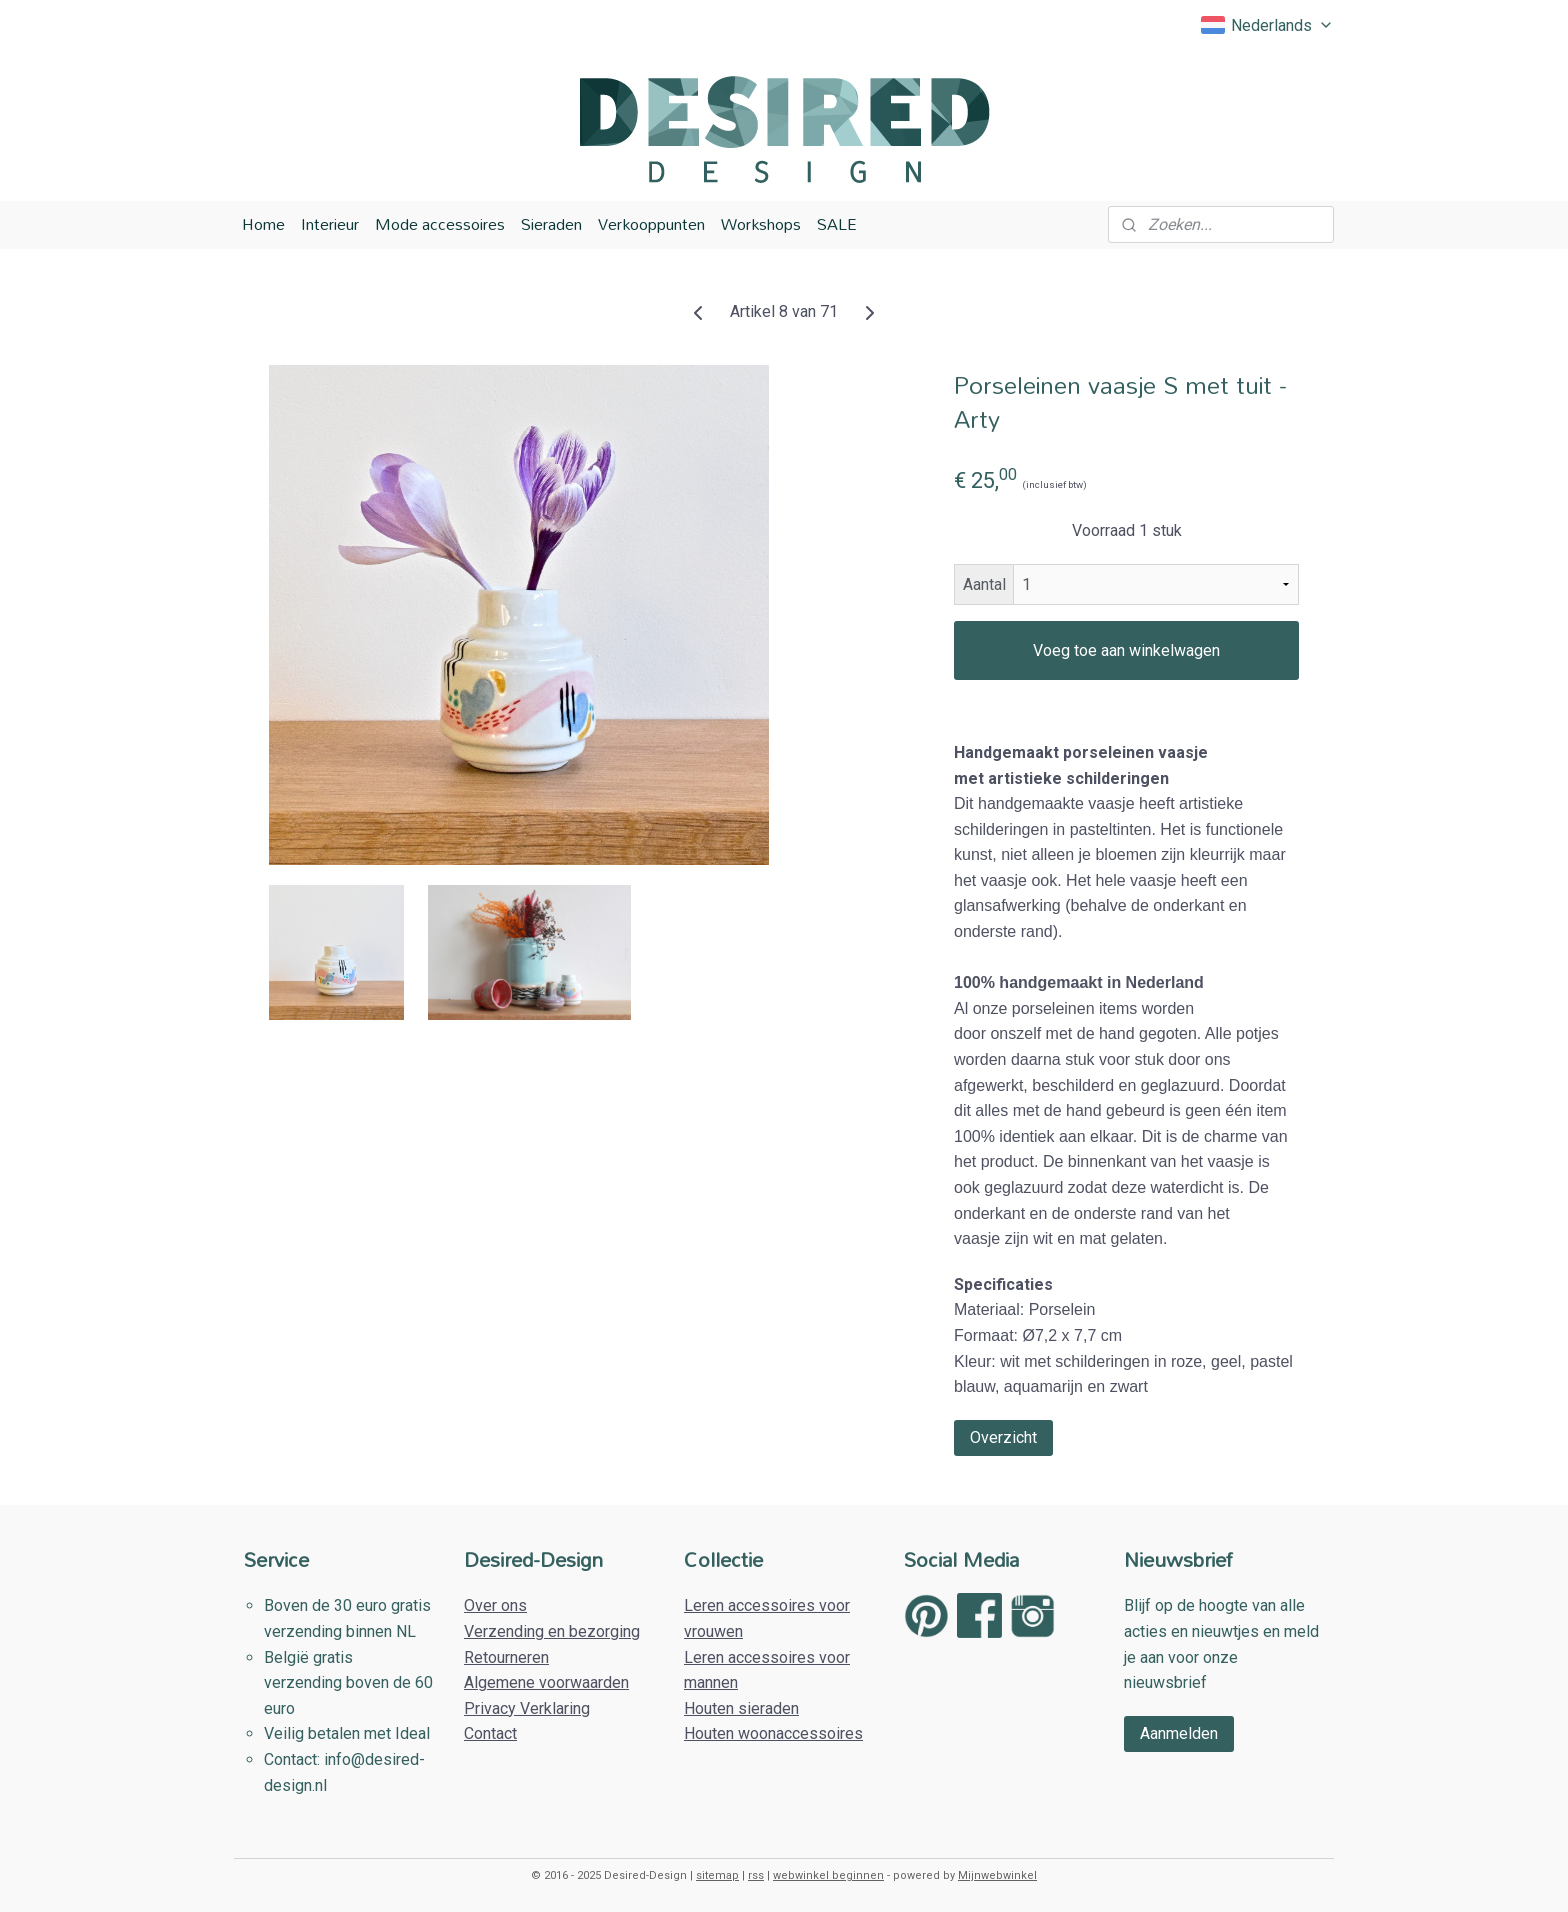 The width and height of the screenshot is (1568, 1912). What do you see at coordinates (997, 1875) in the screenshot?
I see `Mijnwebwinkel` at bounding box center [997, 1875].